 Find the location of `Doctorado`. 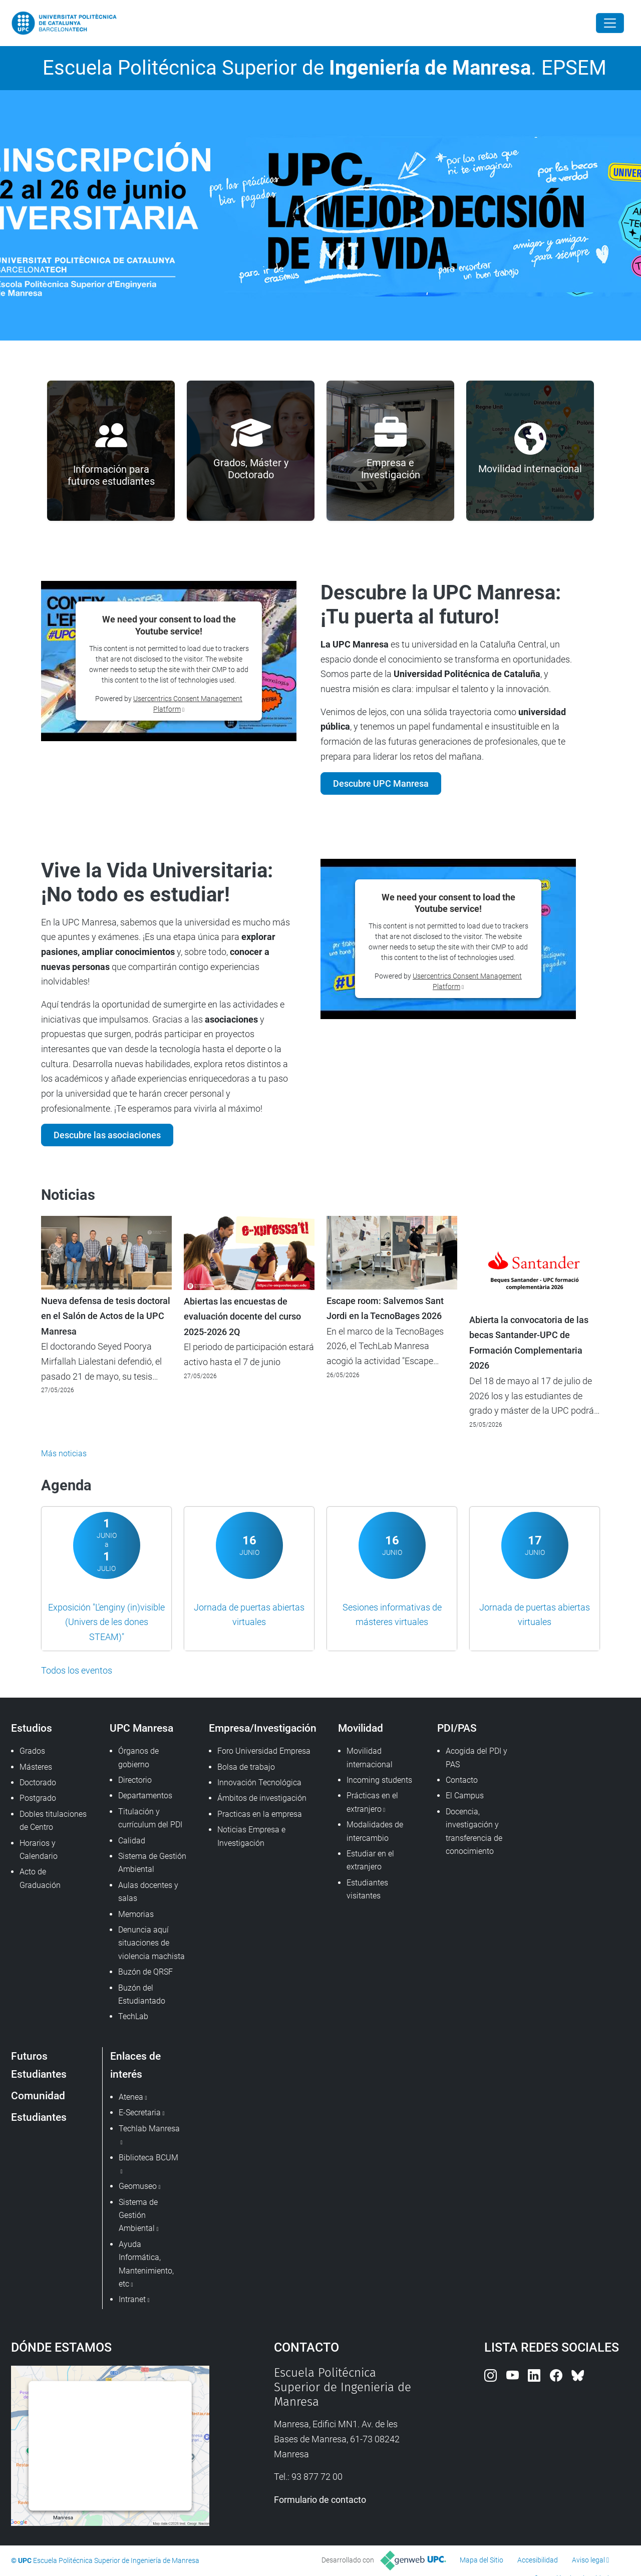

Doctorado is located at coordinates (38, 1782).